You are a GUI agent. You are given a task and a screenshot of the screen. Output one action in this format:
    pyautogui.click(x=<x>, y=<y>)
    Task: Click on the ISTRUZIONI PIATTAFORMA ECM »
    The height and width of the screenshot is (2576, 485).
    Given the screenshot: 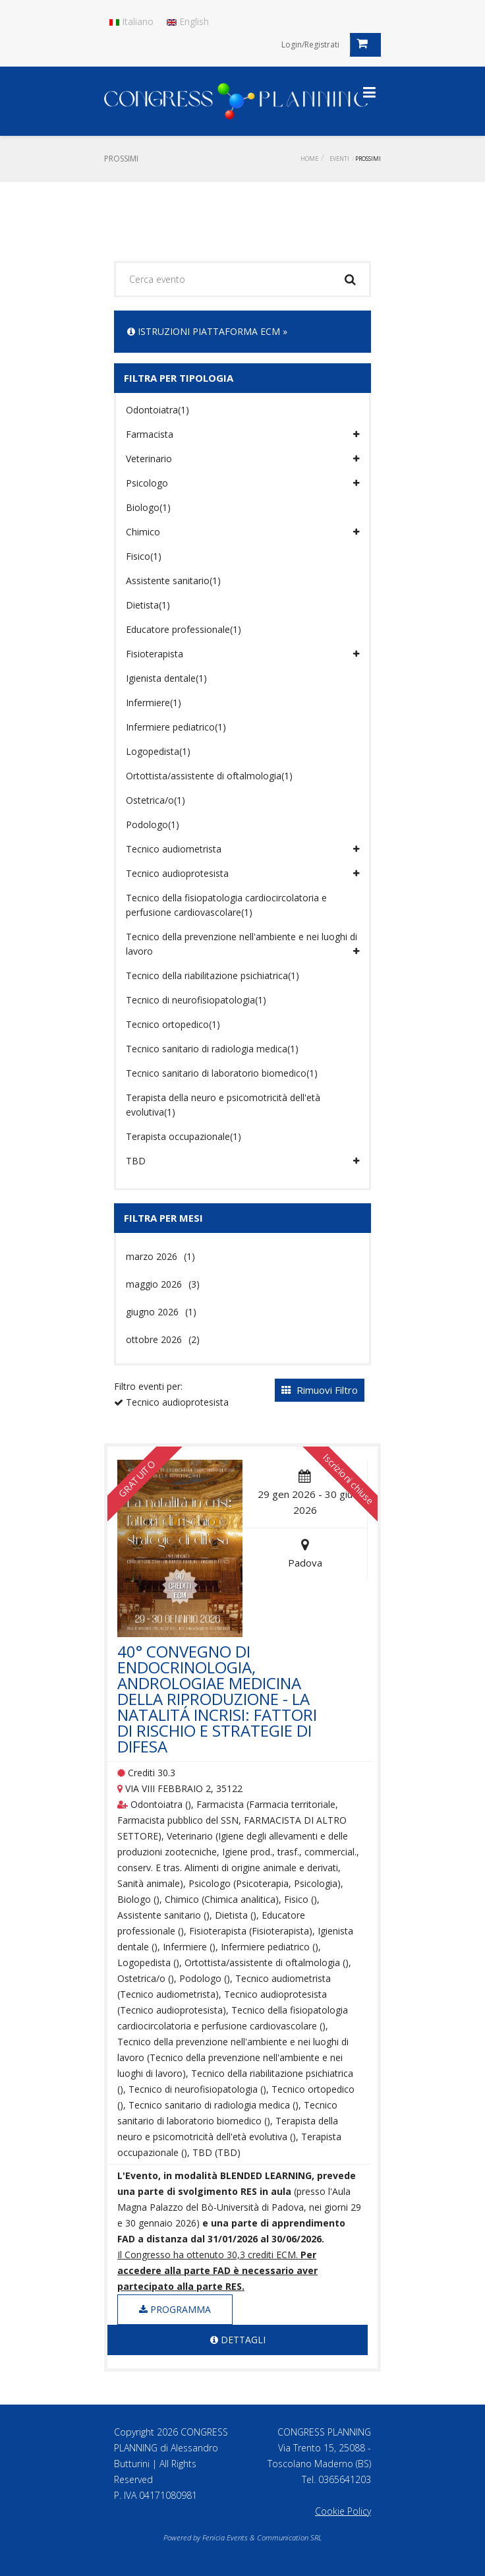 What is the action you would take?
    pyautogui.click(x=207, y=331)
    